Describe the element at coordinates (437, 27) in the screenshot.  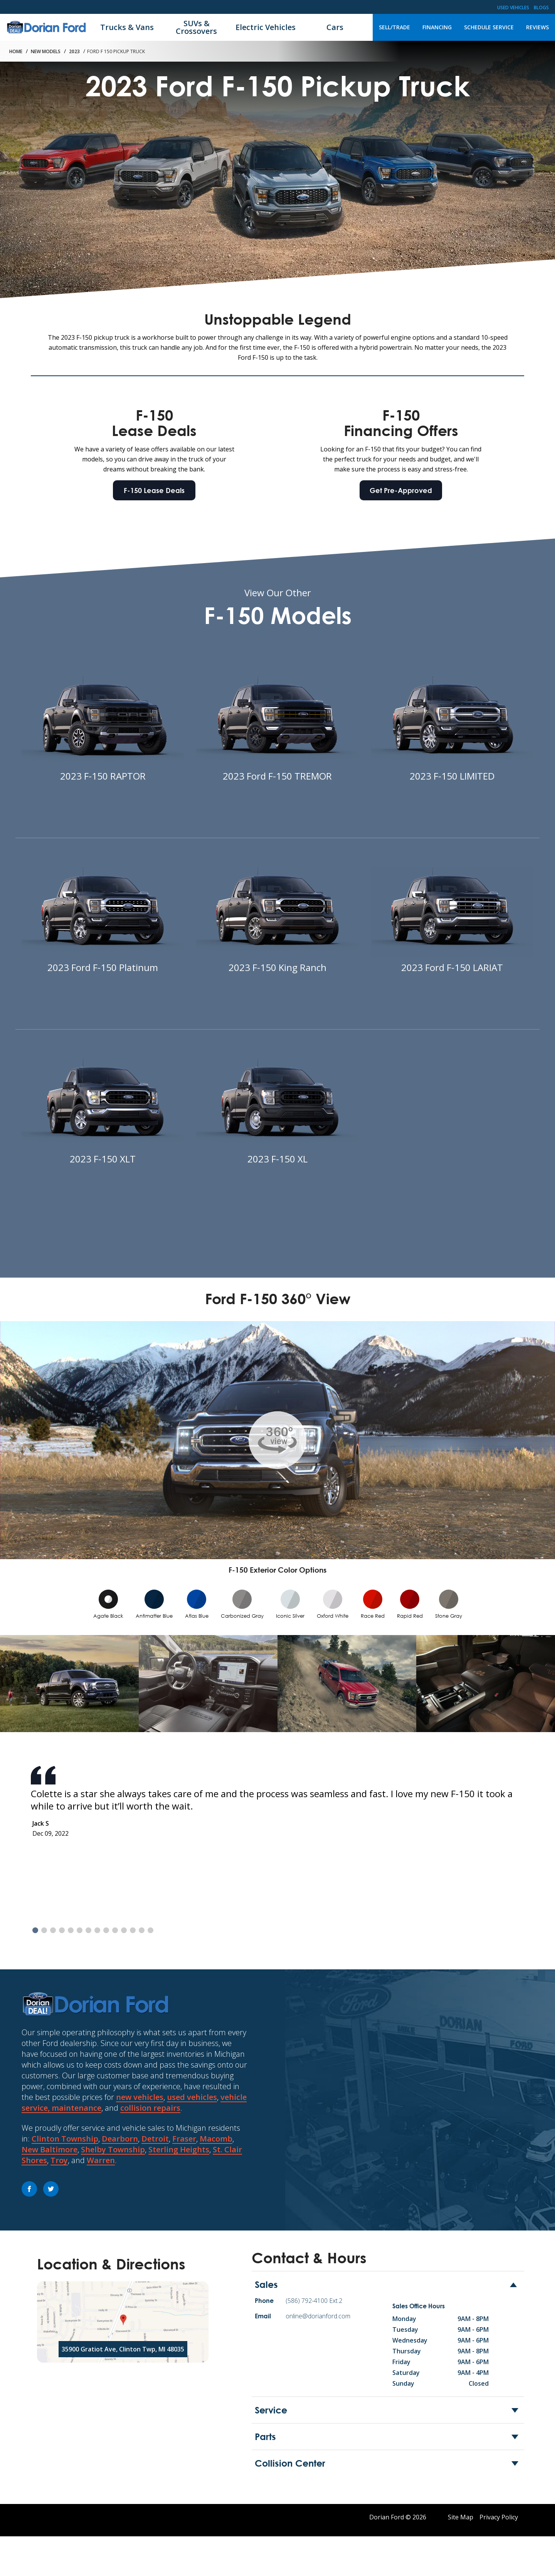
I see `Financing` at that location.